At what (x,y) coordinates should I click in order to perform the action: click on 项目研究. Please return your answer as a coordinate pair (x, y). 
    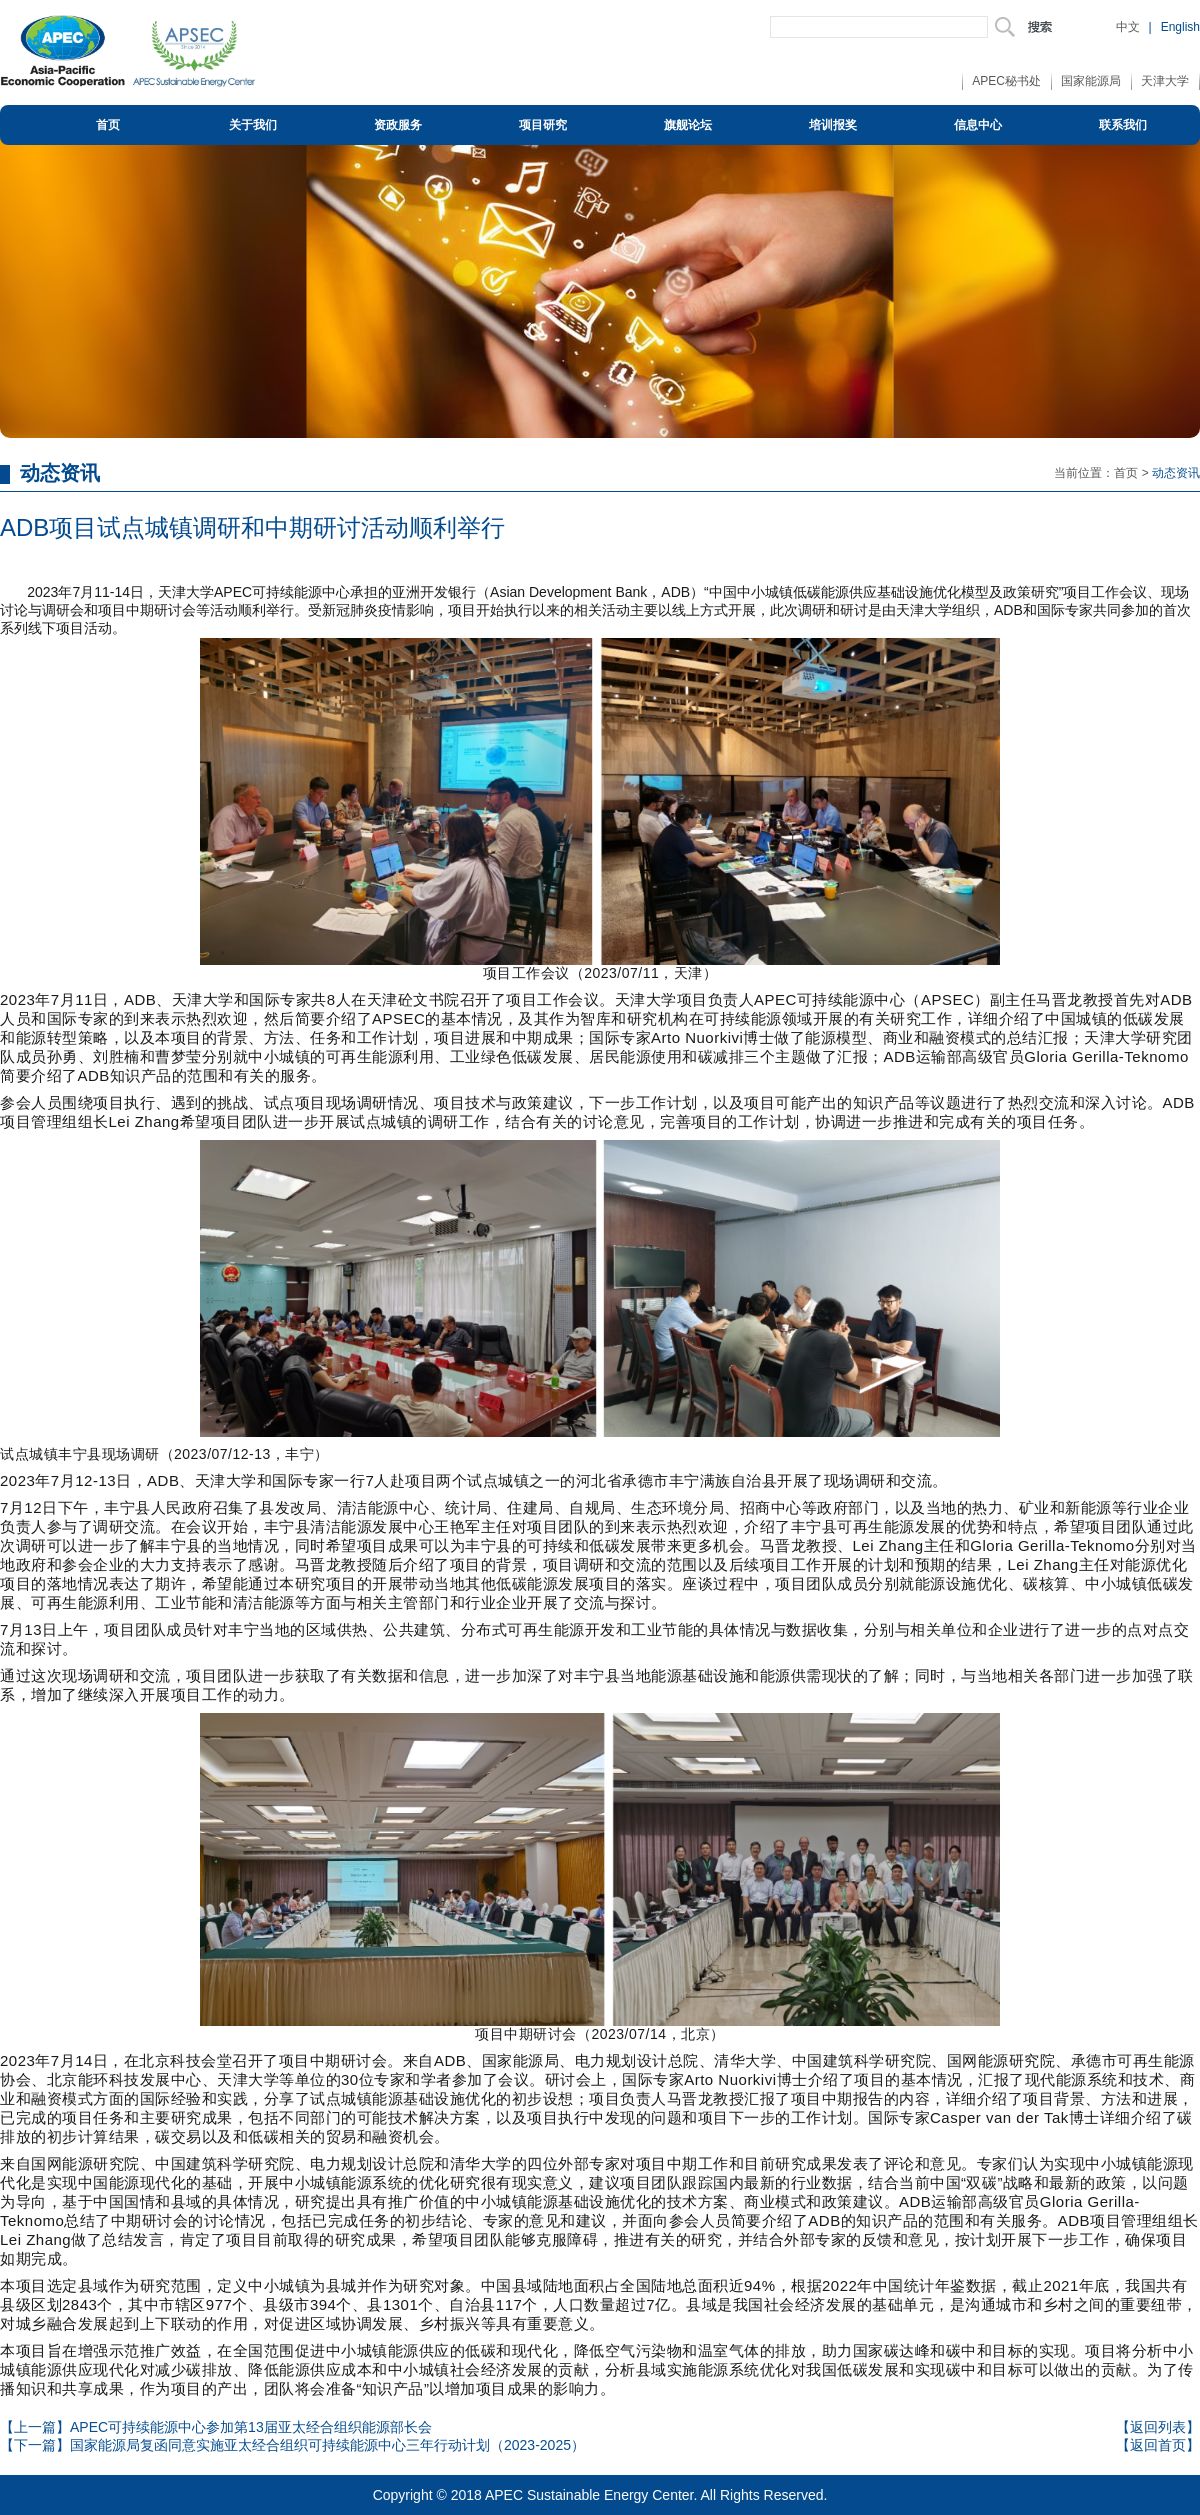
    Looking at the image, I should click on (543, 125).